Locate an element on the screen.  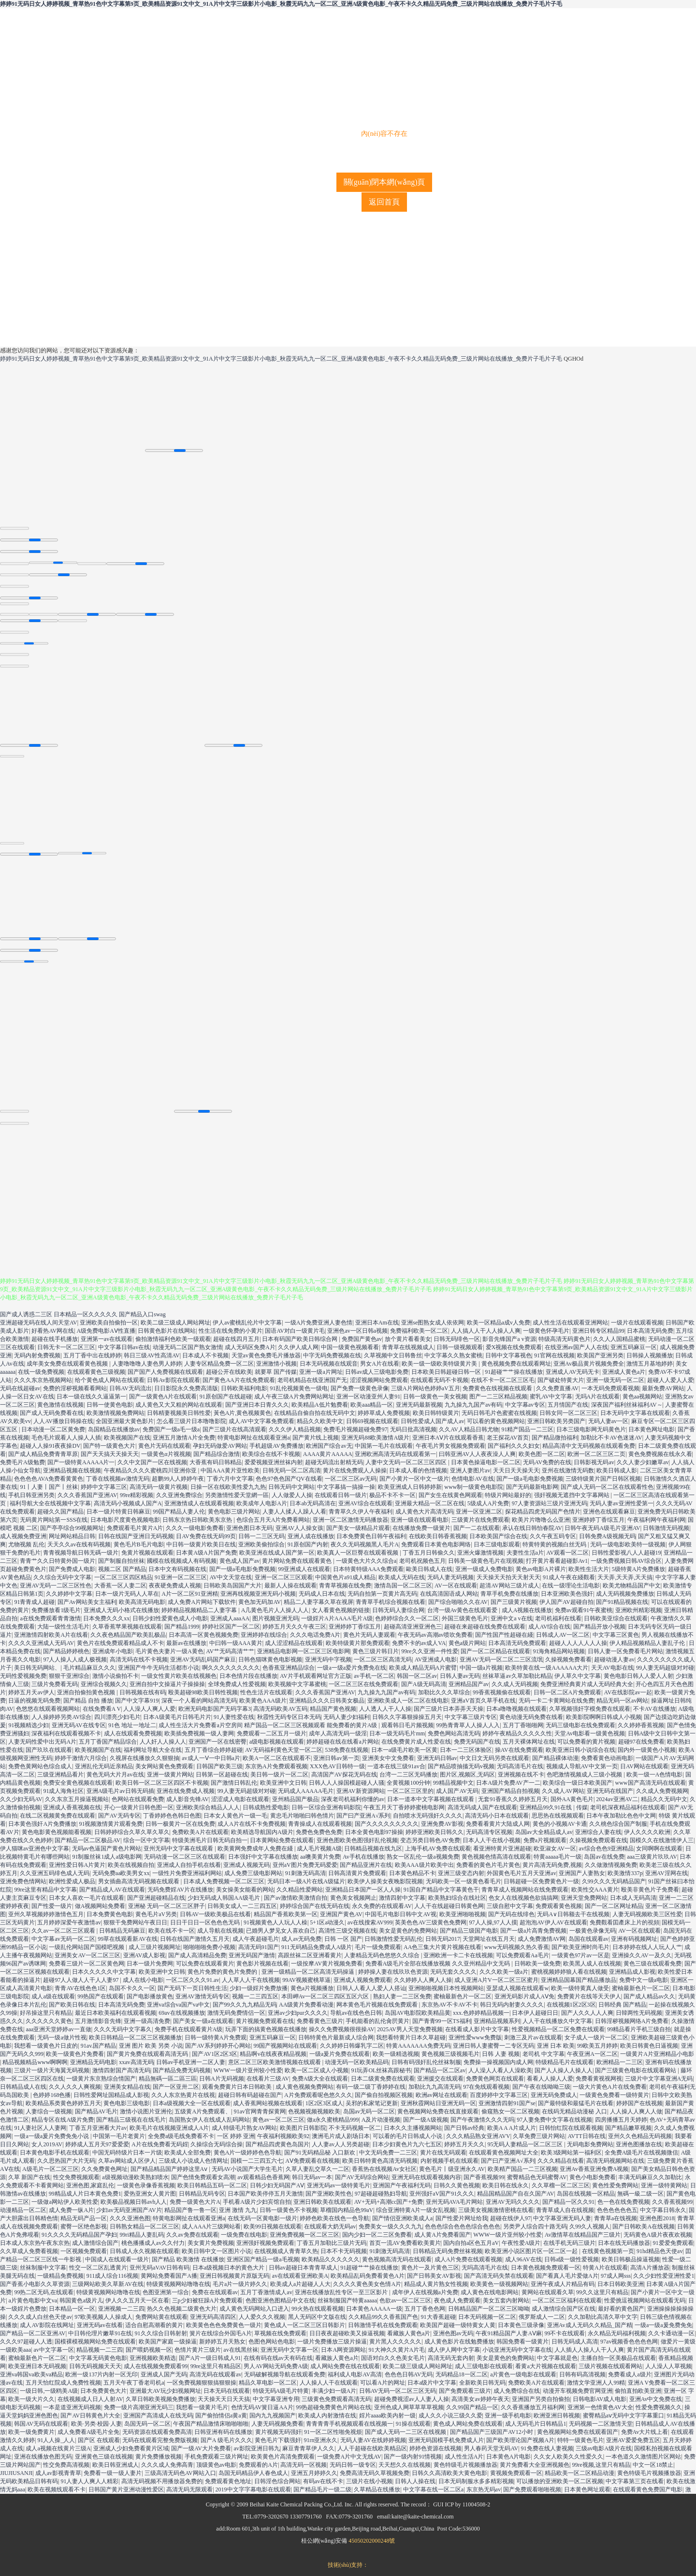
一级a爰片免费在线观看 is located at coordinates (339, 2054).